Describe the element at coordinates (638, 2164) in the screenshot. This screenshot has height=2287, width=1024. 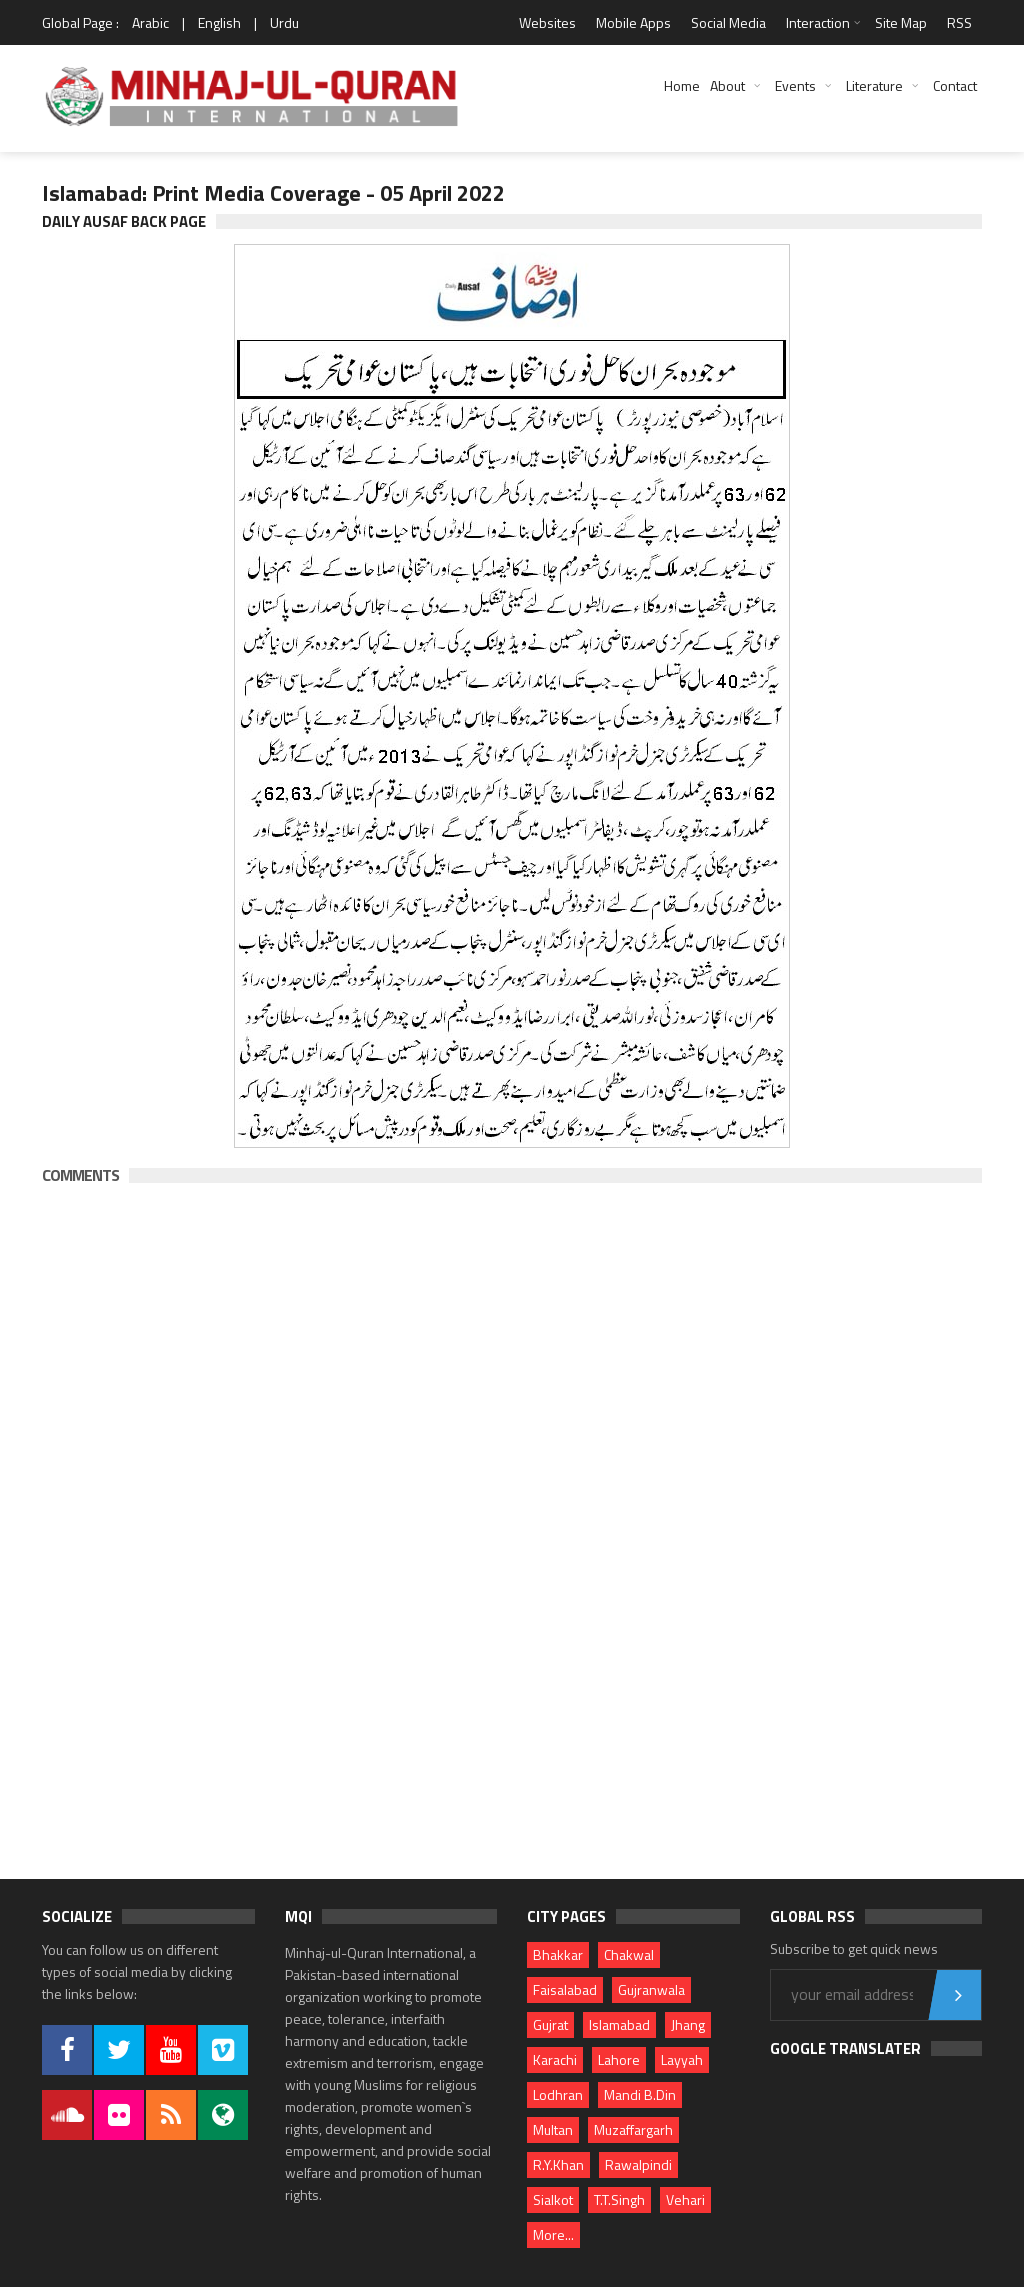
I see `Rawalpindi` at that location.